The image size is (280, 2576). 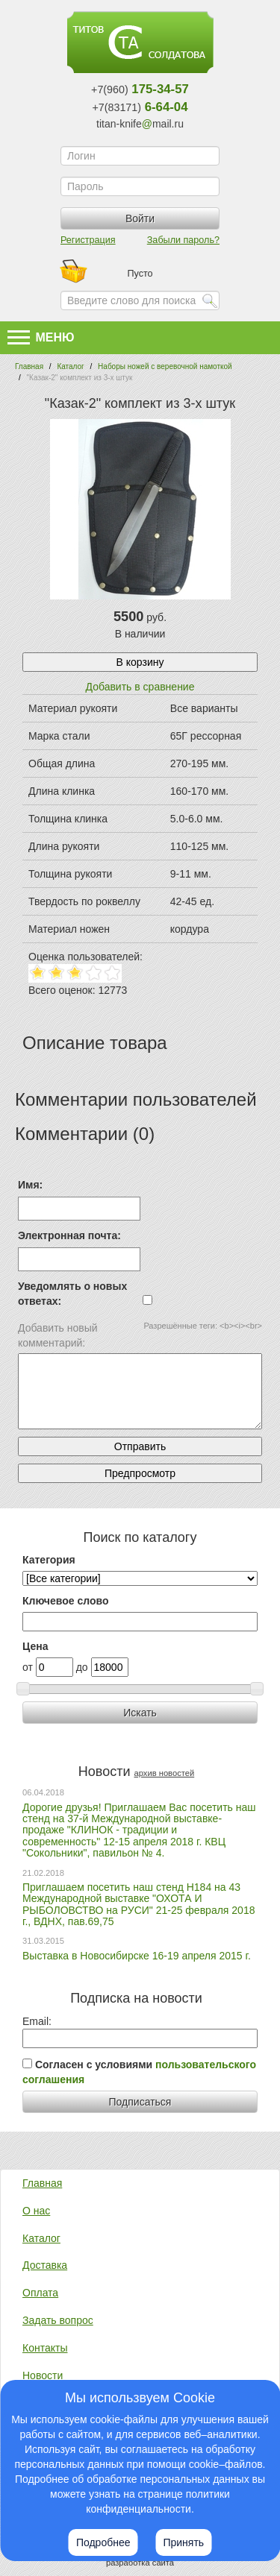 I want to click on Войти, so click(x=140, y=218).